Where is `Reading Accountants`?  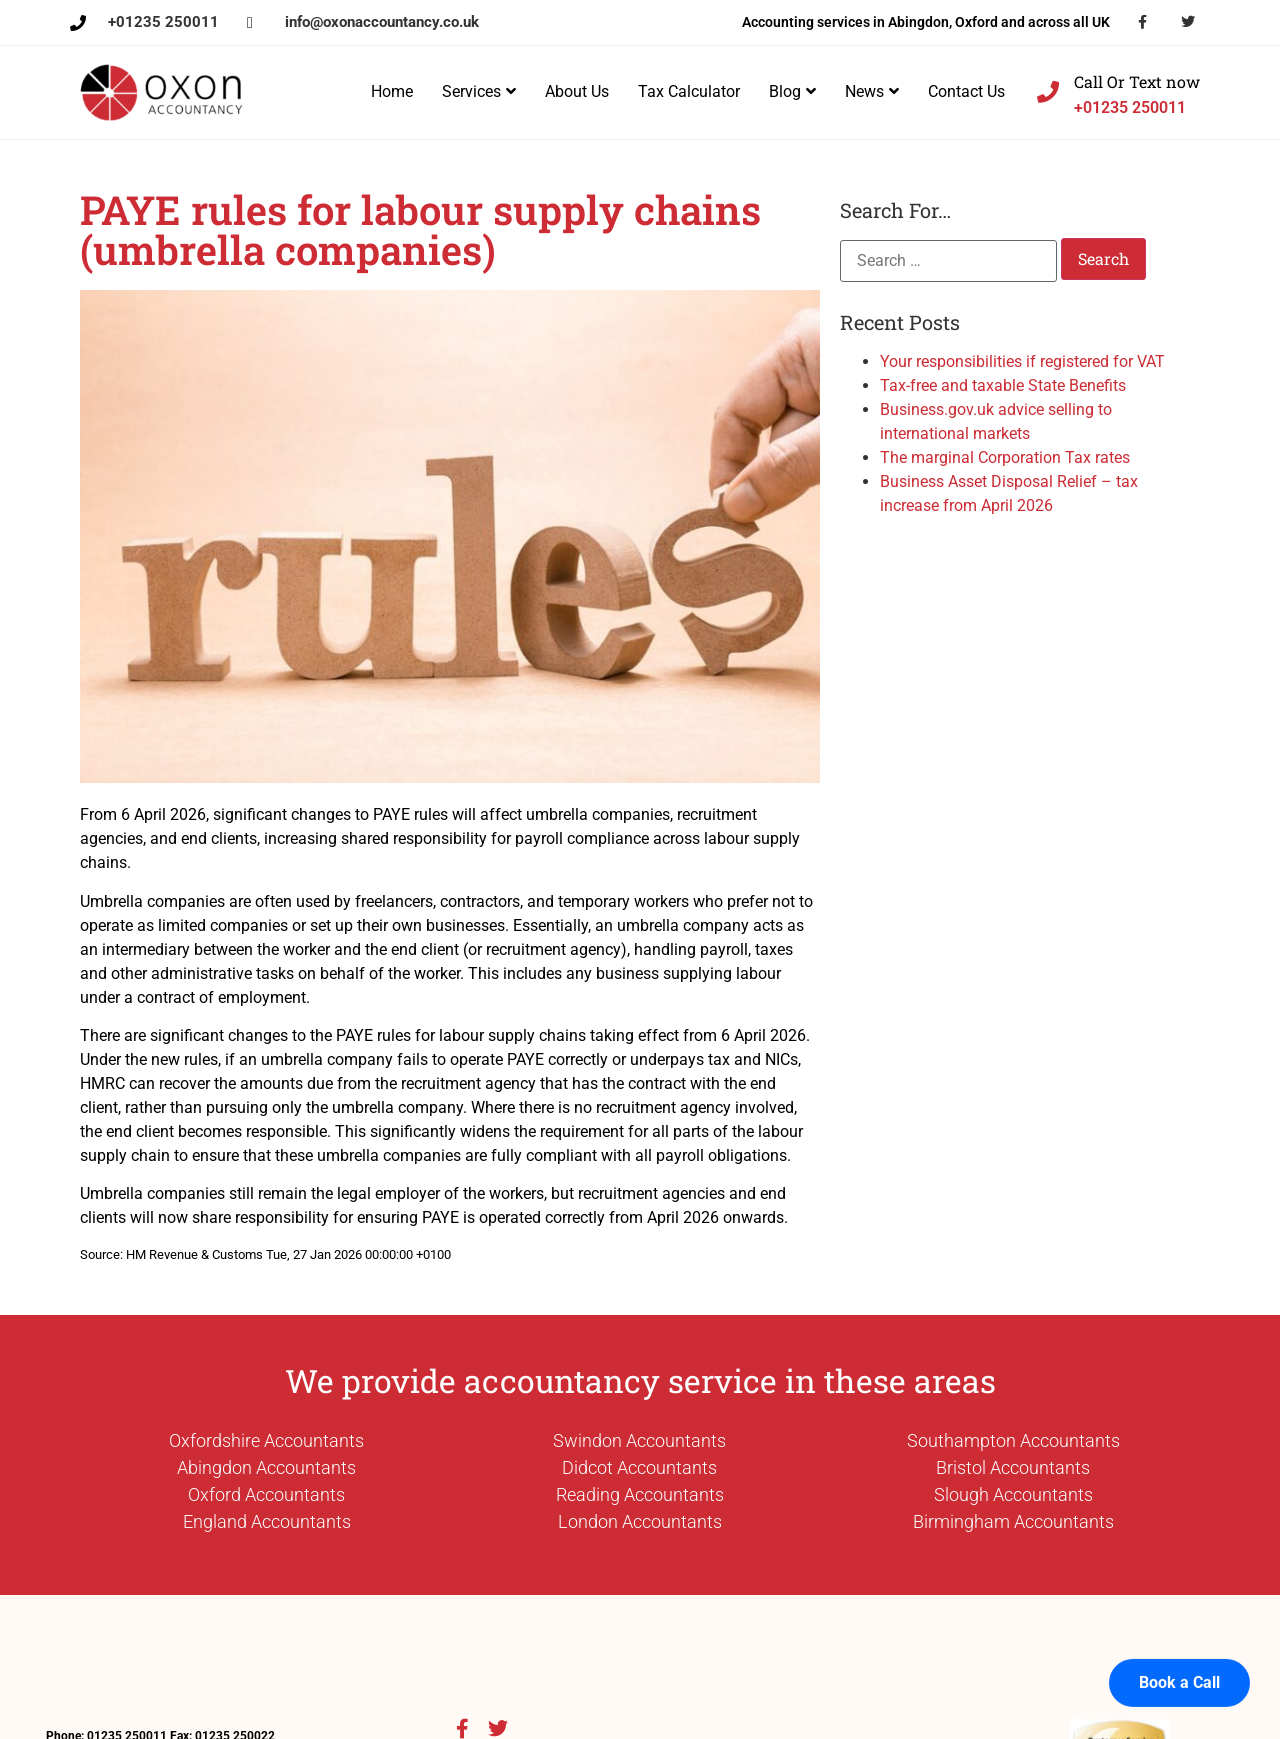 Reading Accountants is located at coordinates (640, 1494).